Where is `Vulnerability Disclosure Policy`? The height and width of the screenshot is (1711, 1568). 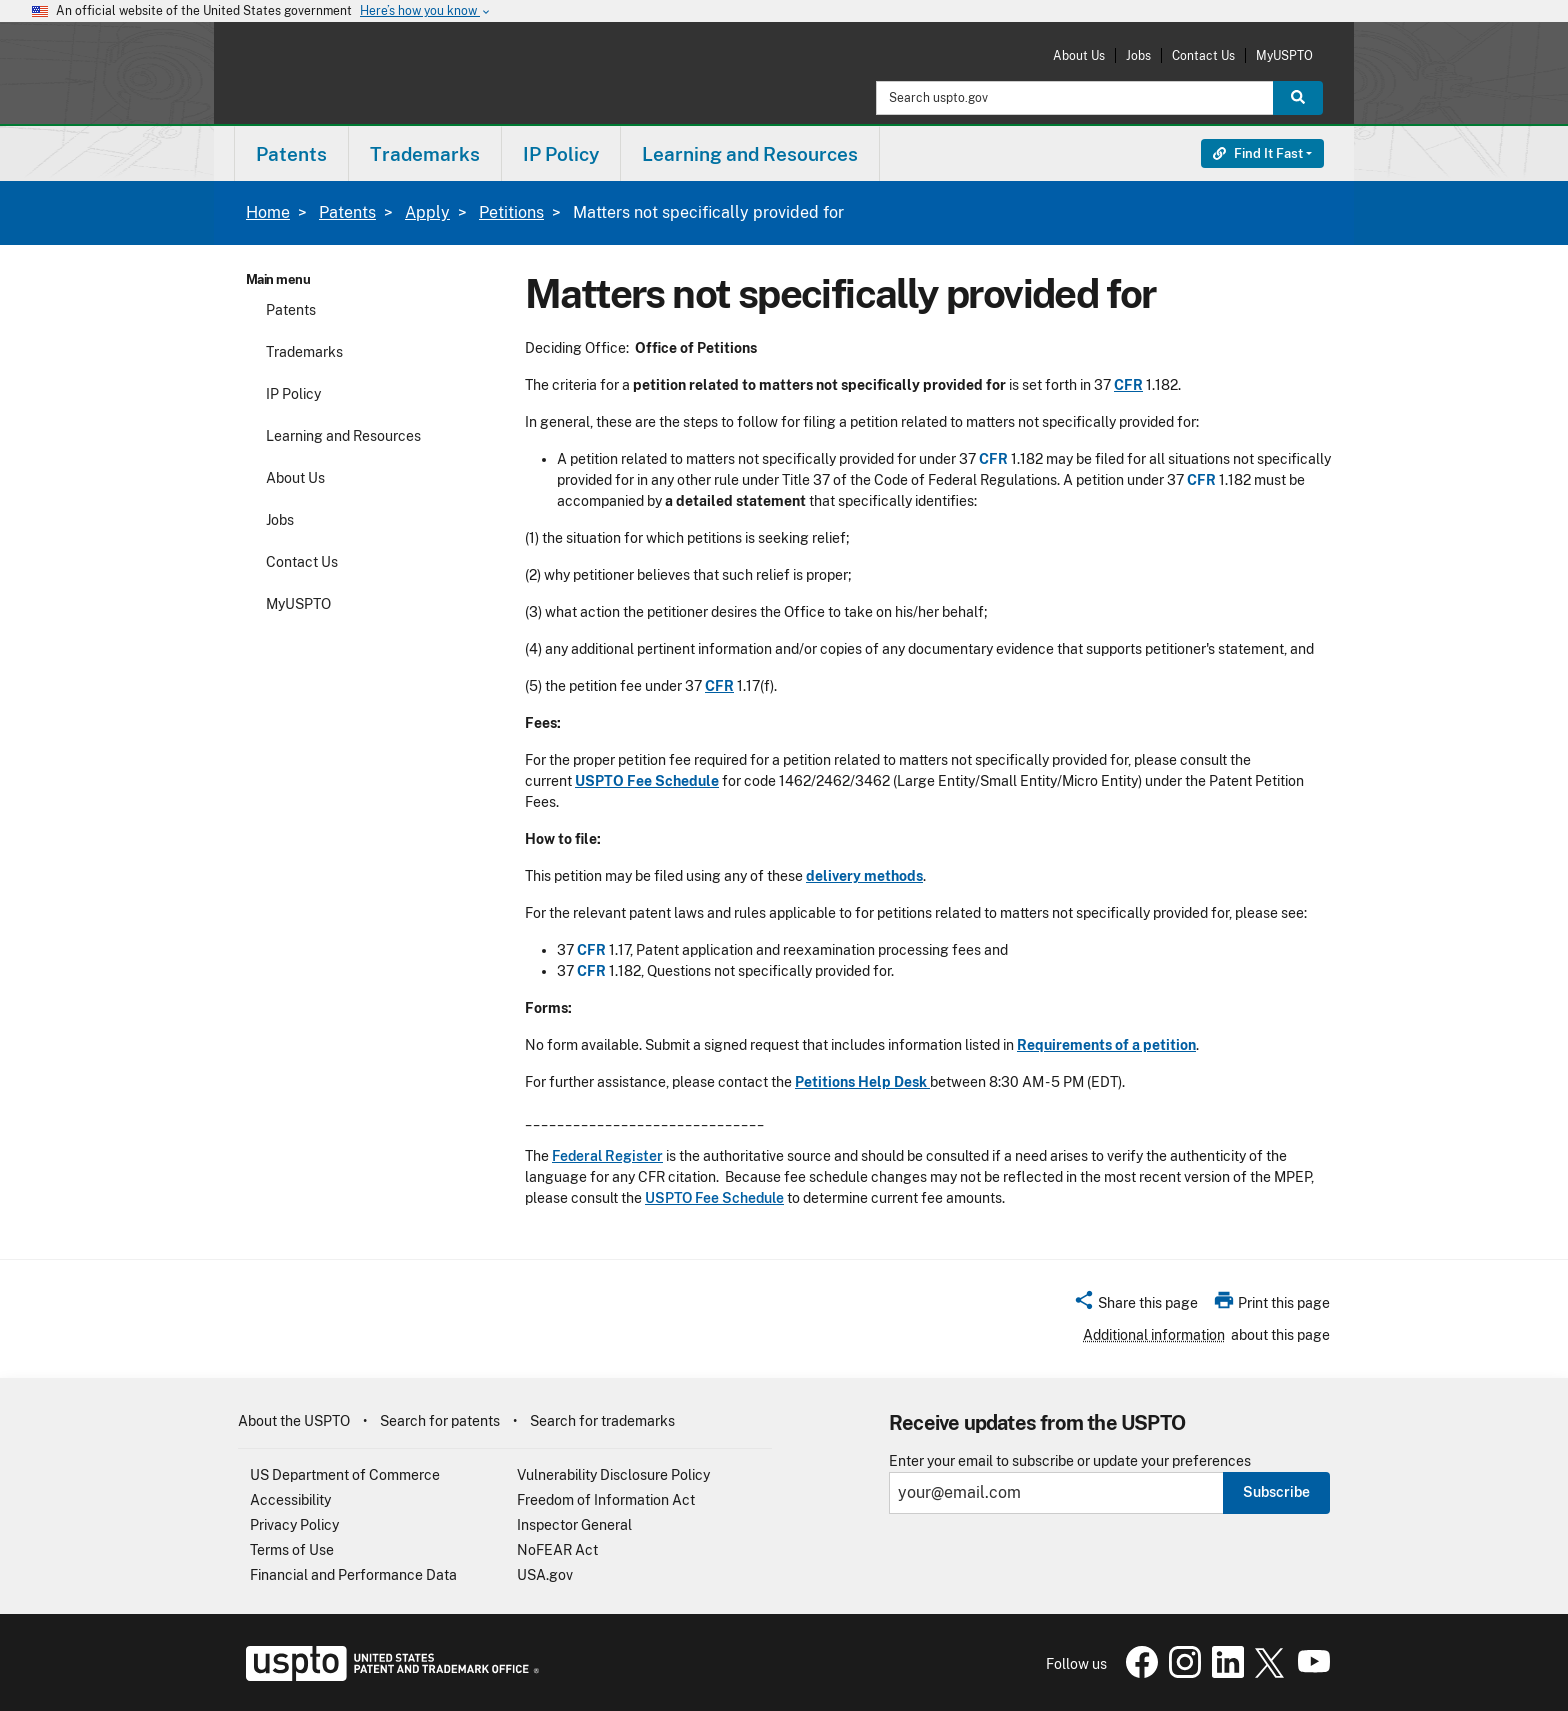 Vulnerability Disclosure Policy is located at coordinates (613, 1475).